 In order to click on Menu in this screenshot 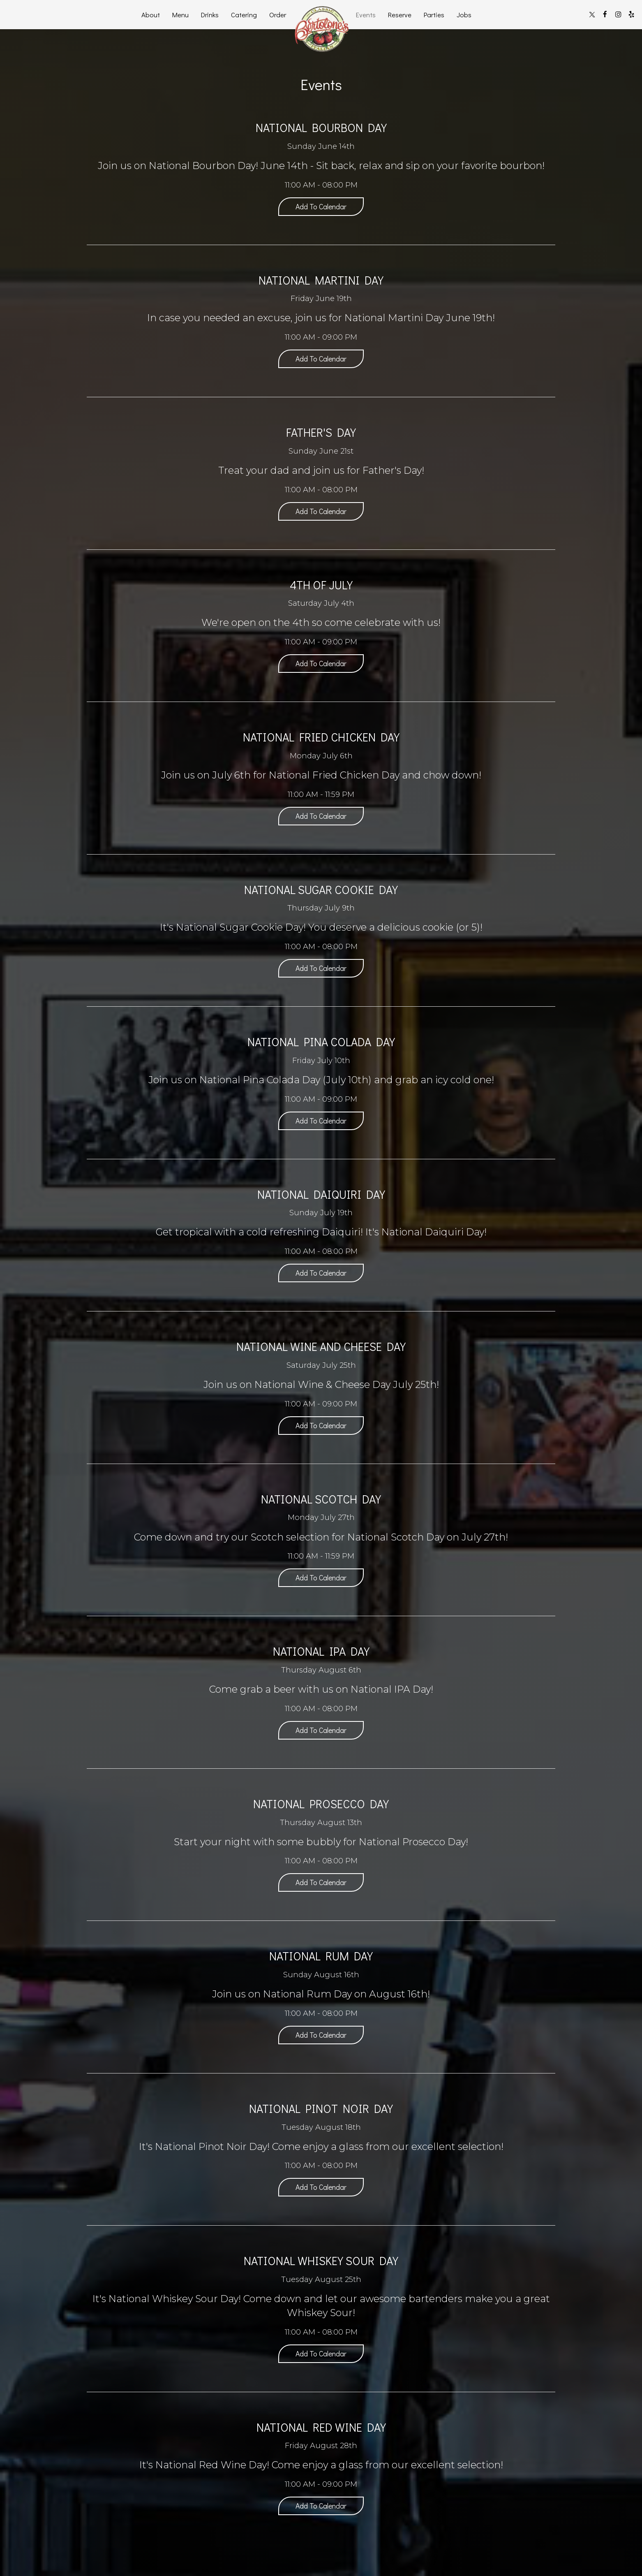, I will do `click(180, 14)`.